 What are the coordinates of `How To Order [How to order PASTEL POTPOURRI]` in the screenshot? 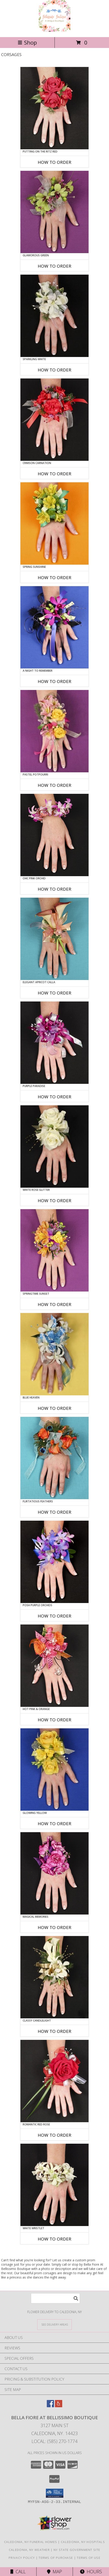 It's located at (54, 785).